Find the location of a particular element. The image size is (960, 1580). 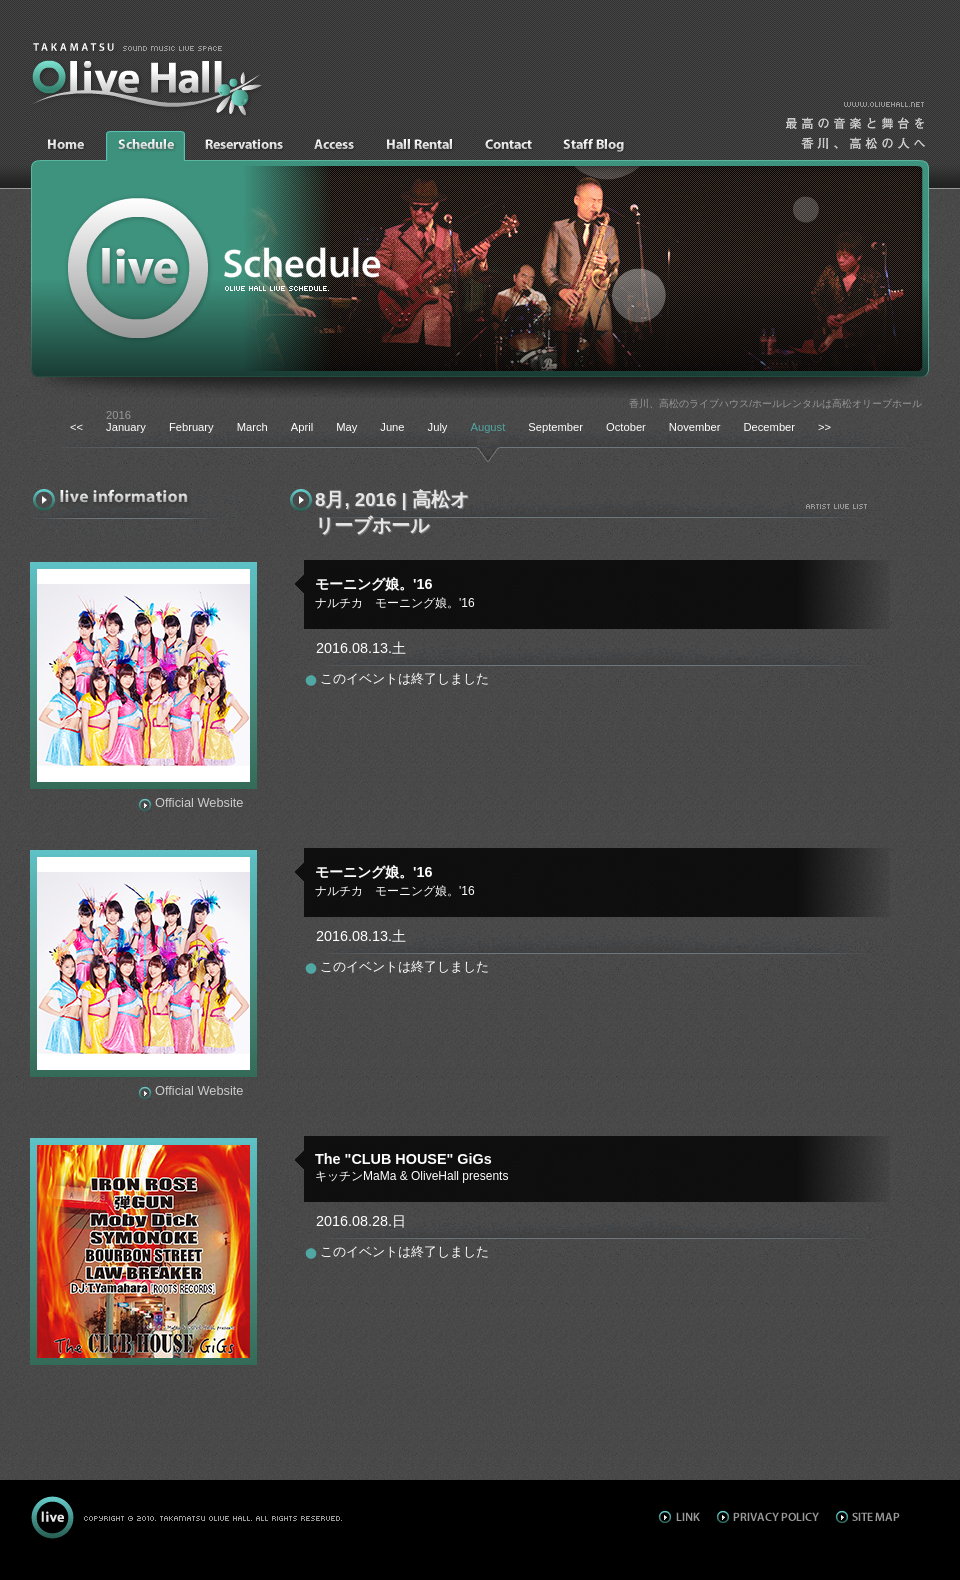

December is located at coordinates (769, 427).